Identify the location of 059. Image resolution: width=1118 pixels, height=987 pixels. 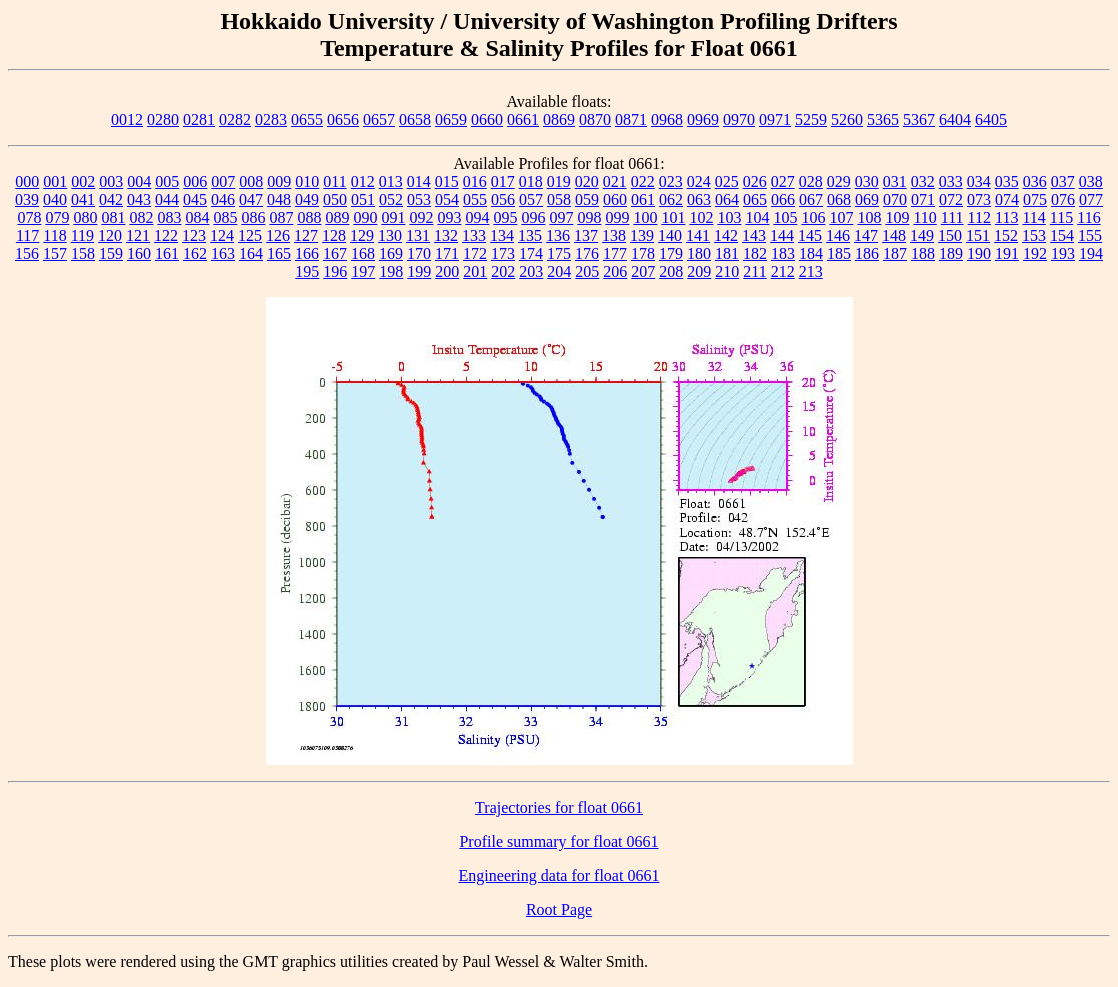
(587, 199).